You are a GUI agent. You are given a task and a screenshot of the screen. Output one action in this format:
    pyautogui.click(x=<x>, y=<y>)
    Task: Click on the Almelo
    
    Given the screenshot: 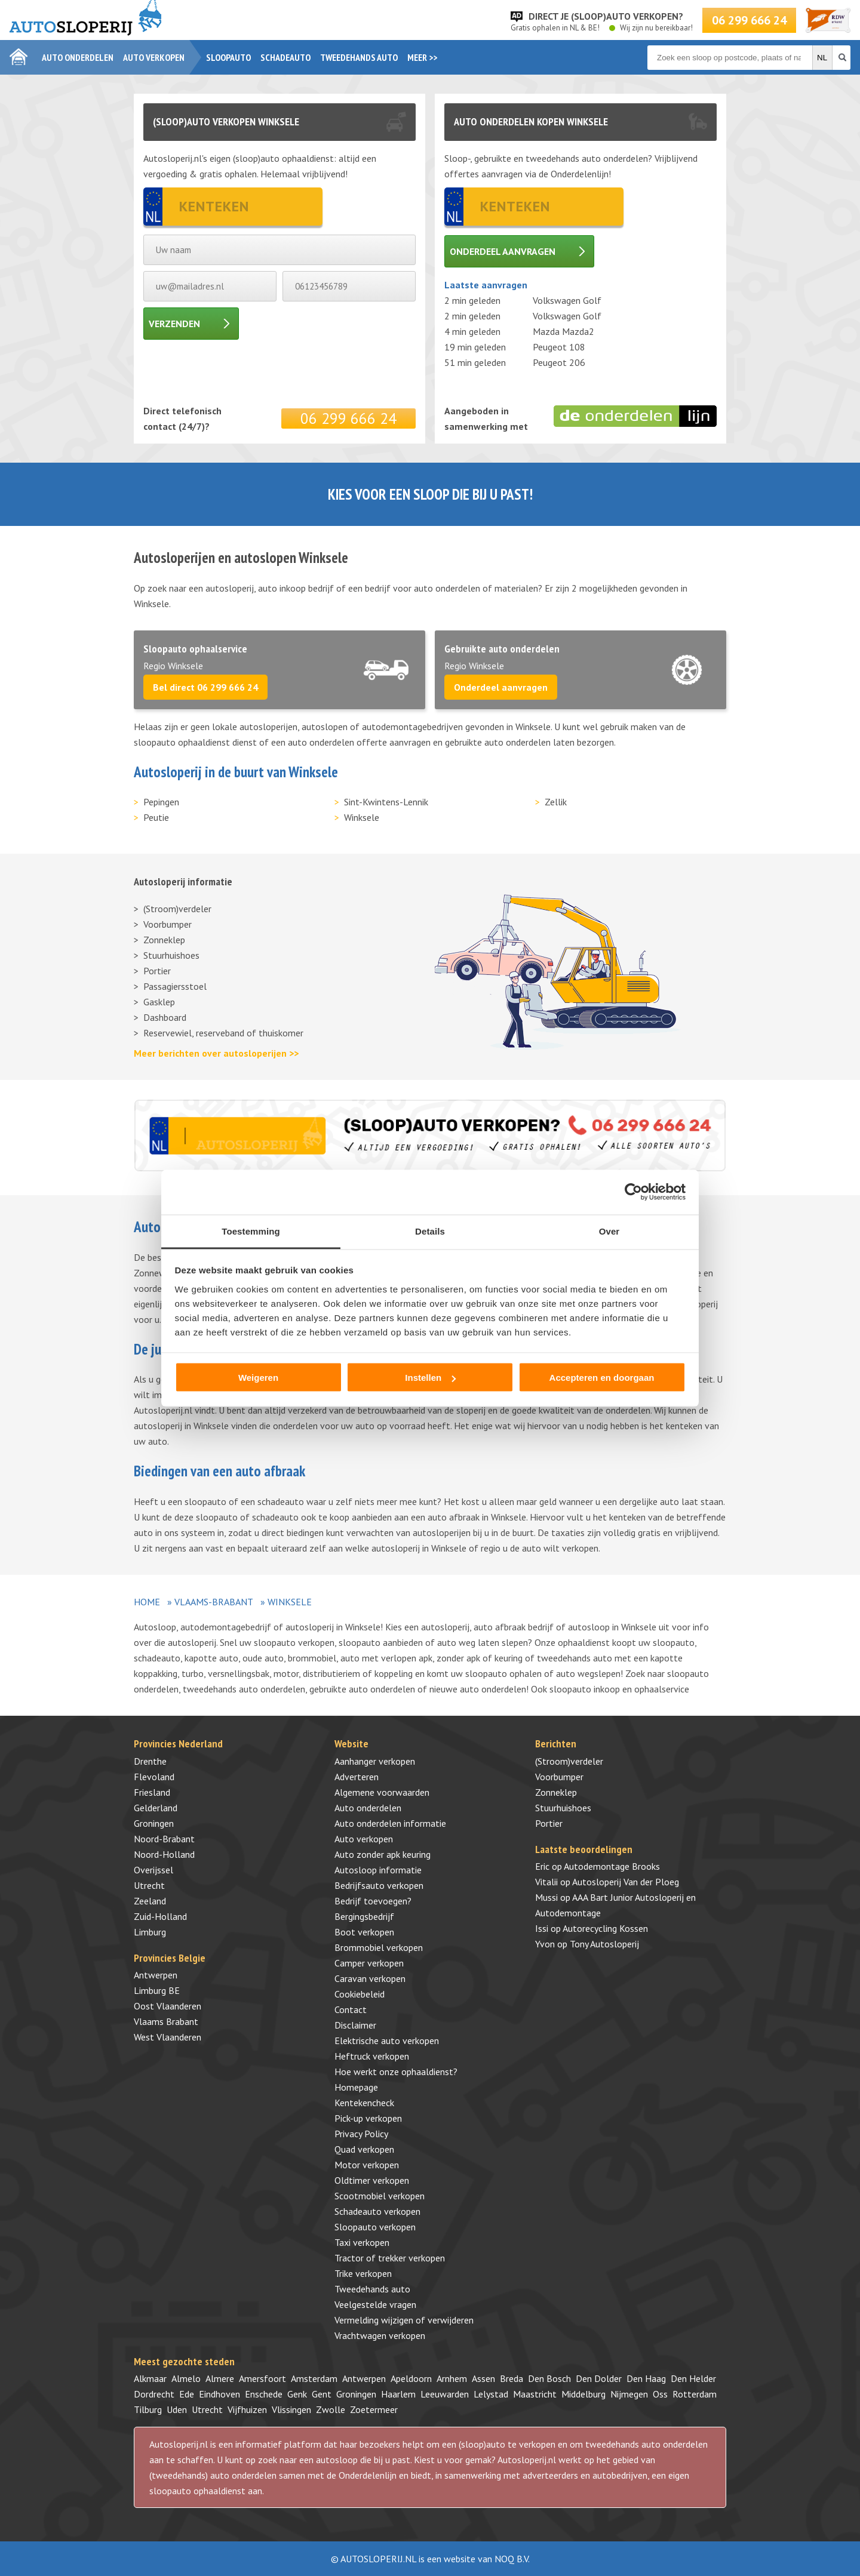 What is the action you would take?
    pyautogui.click(x=186, y=2378)
    